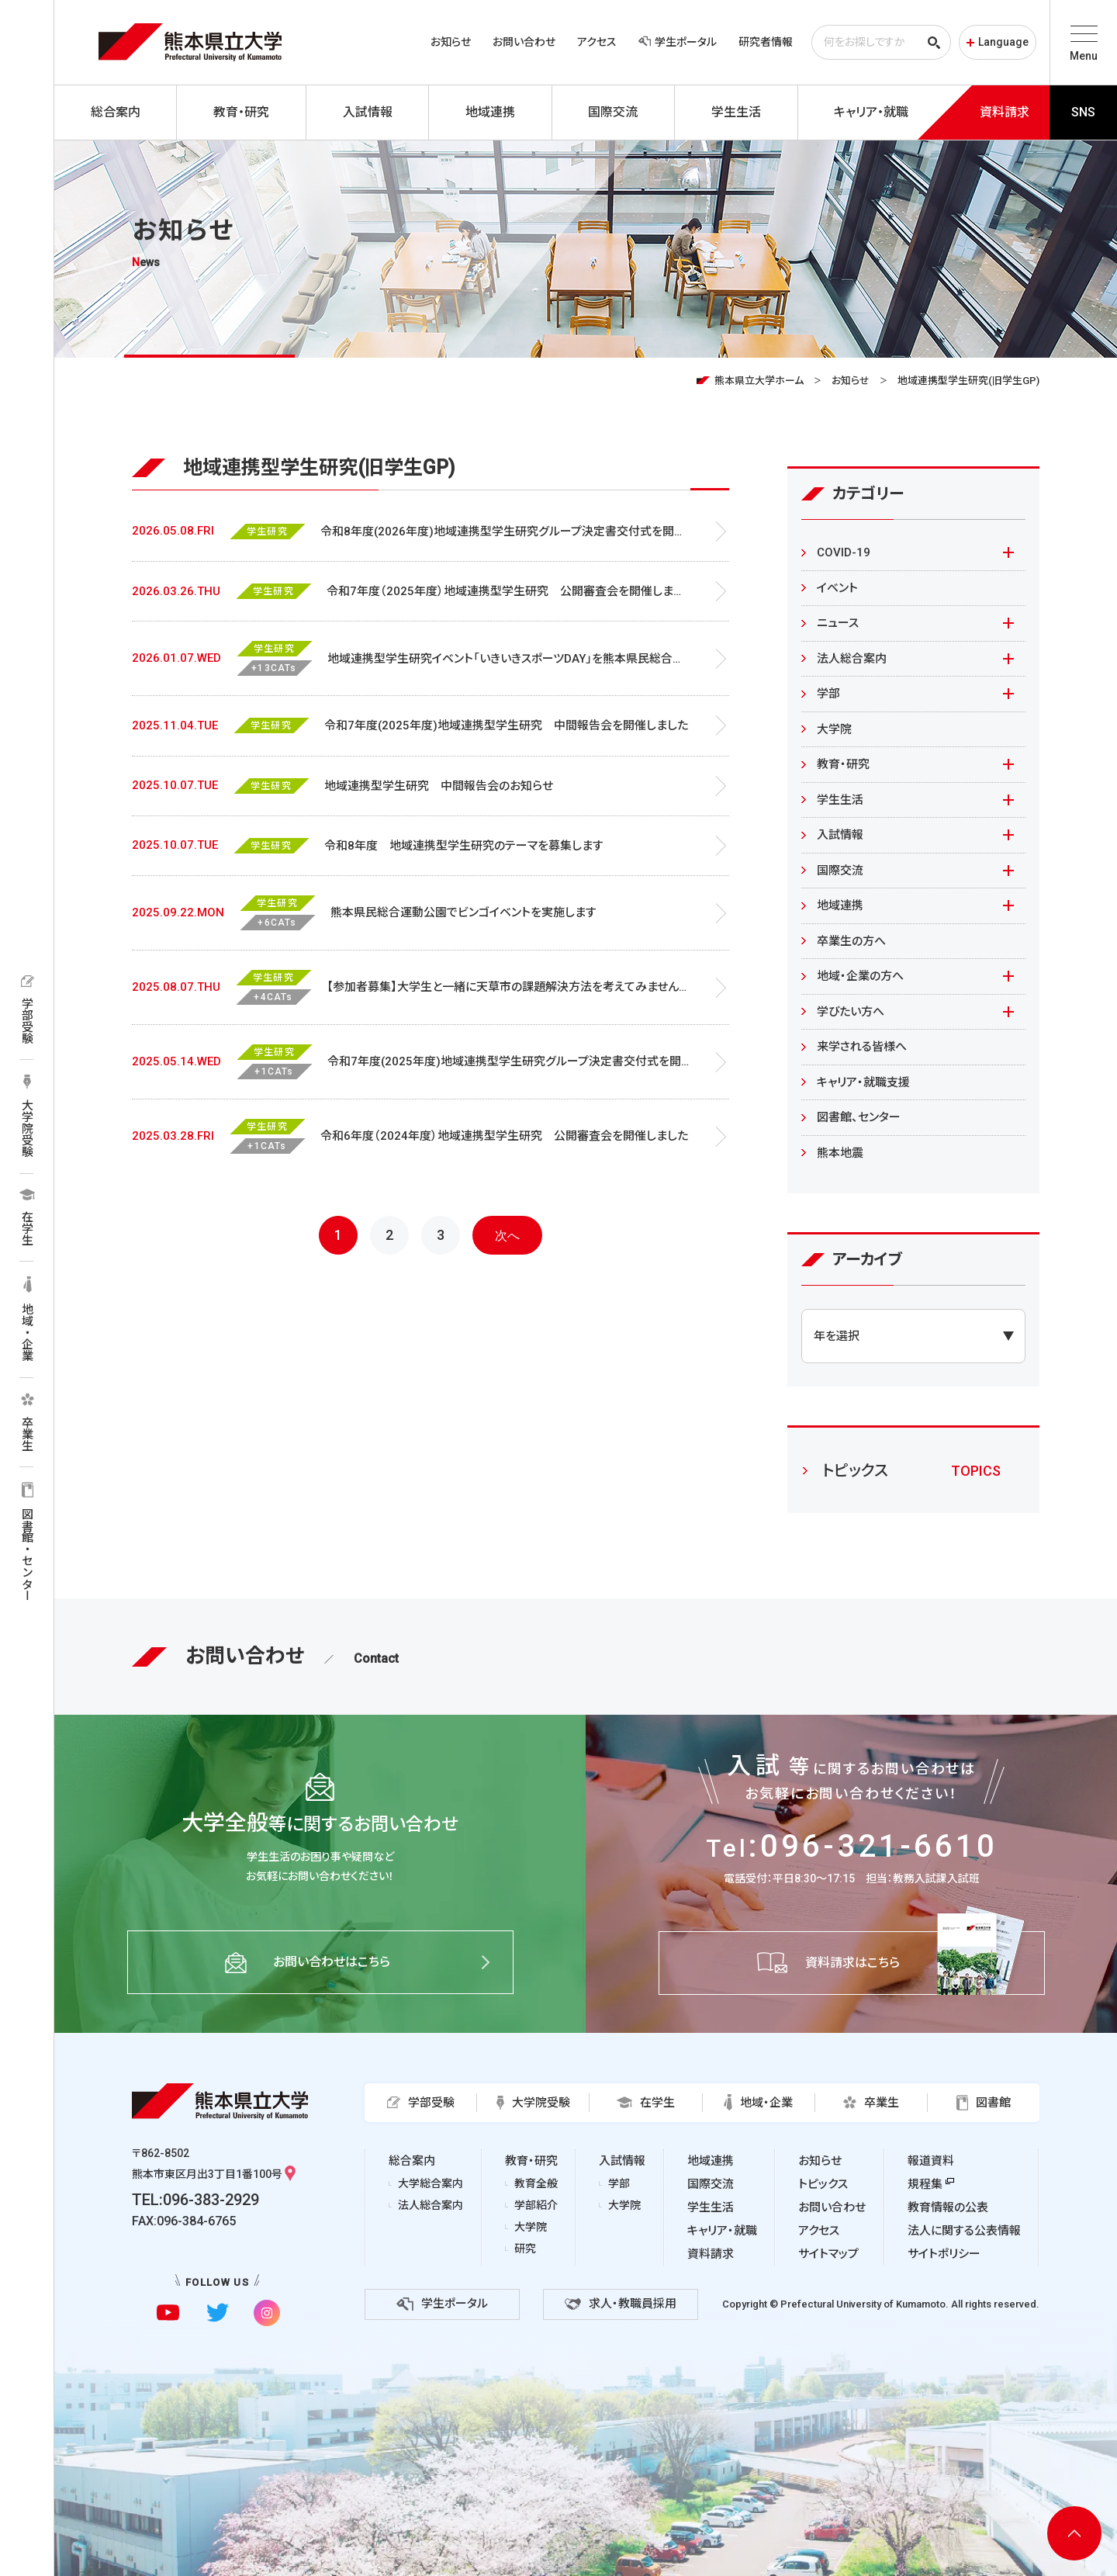 The image size is (1117, 2576). Describe the element at coordinates (536, 2205) in the screenshot. I see `学部紹介` at that location.